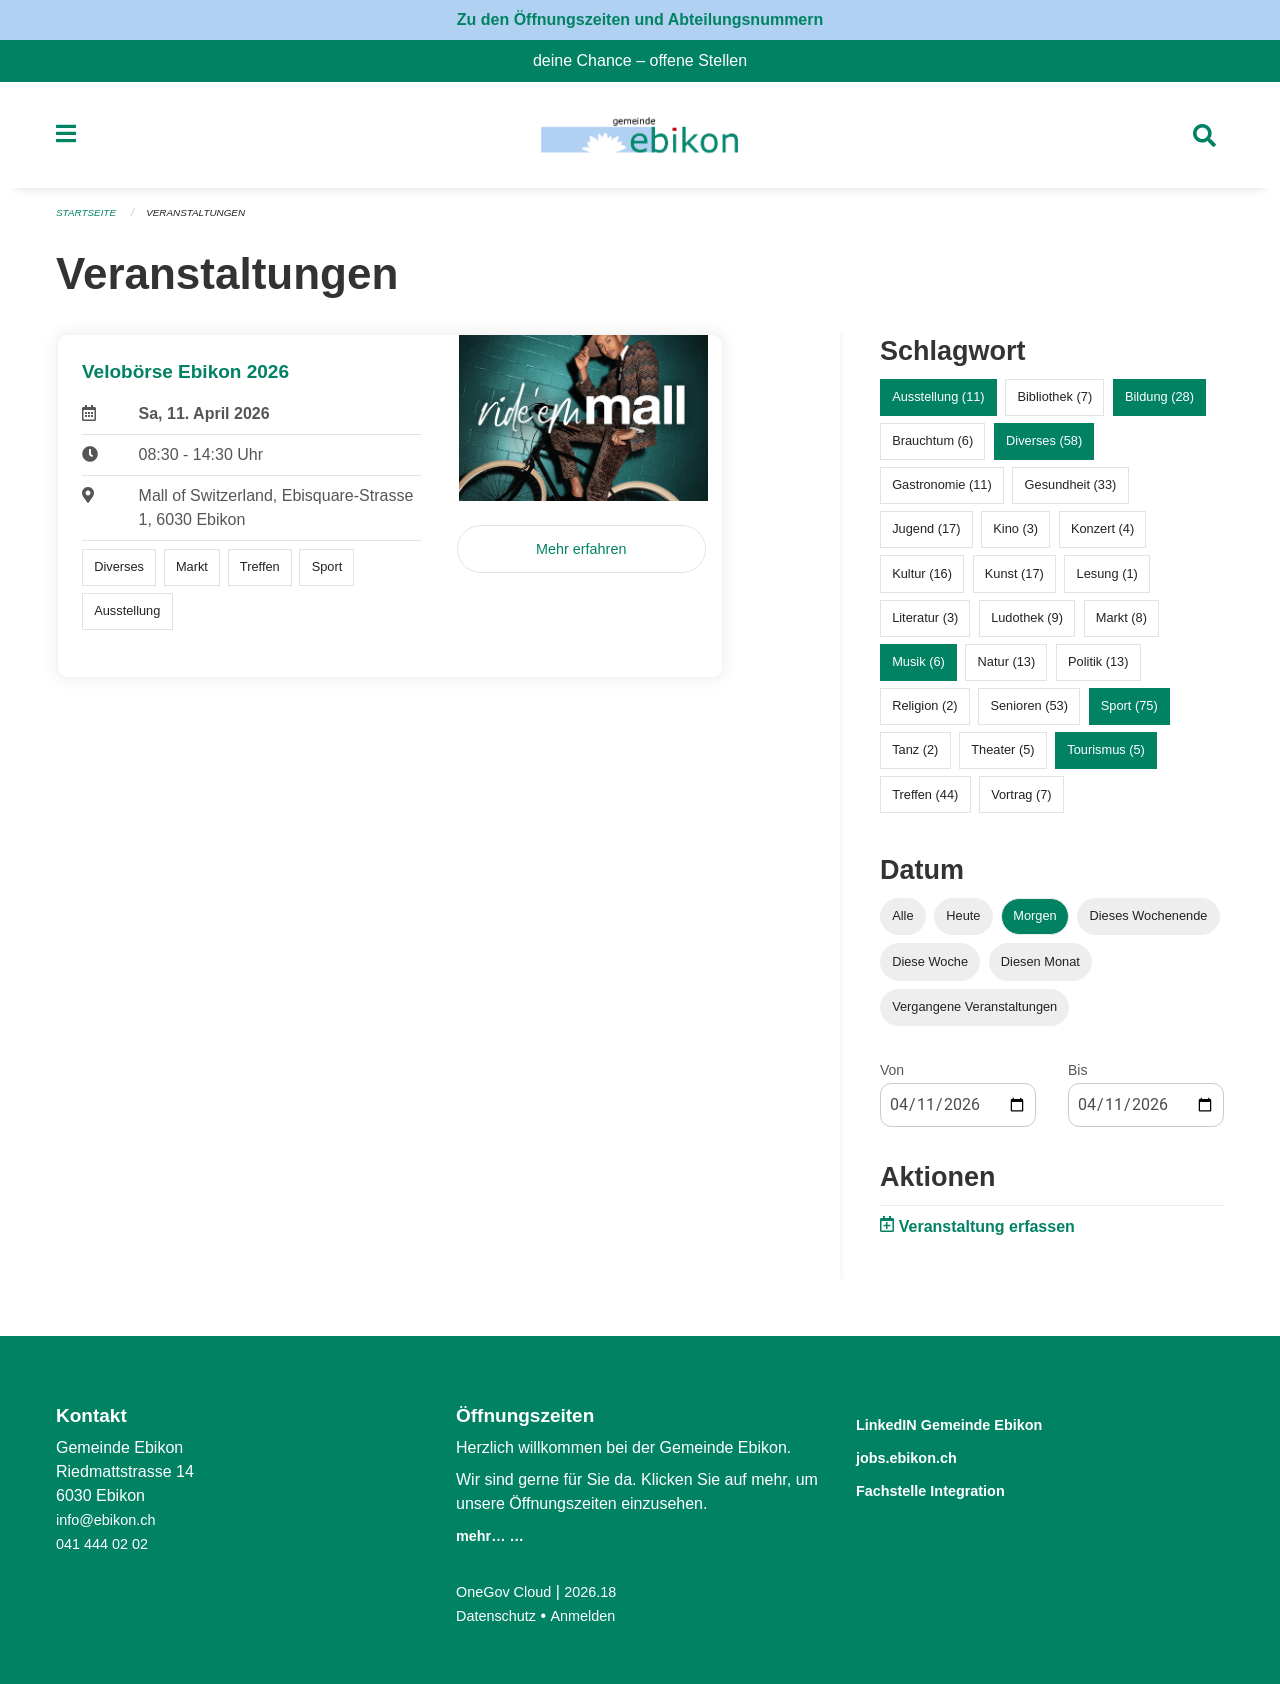  What do you see at coordinates (1015, 537) in the screenshot?
I see `Kino (3)` at bounding box center [1015, 537].